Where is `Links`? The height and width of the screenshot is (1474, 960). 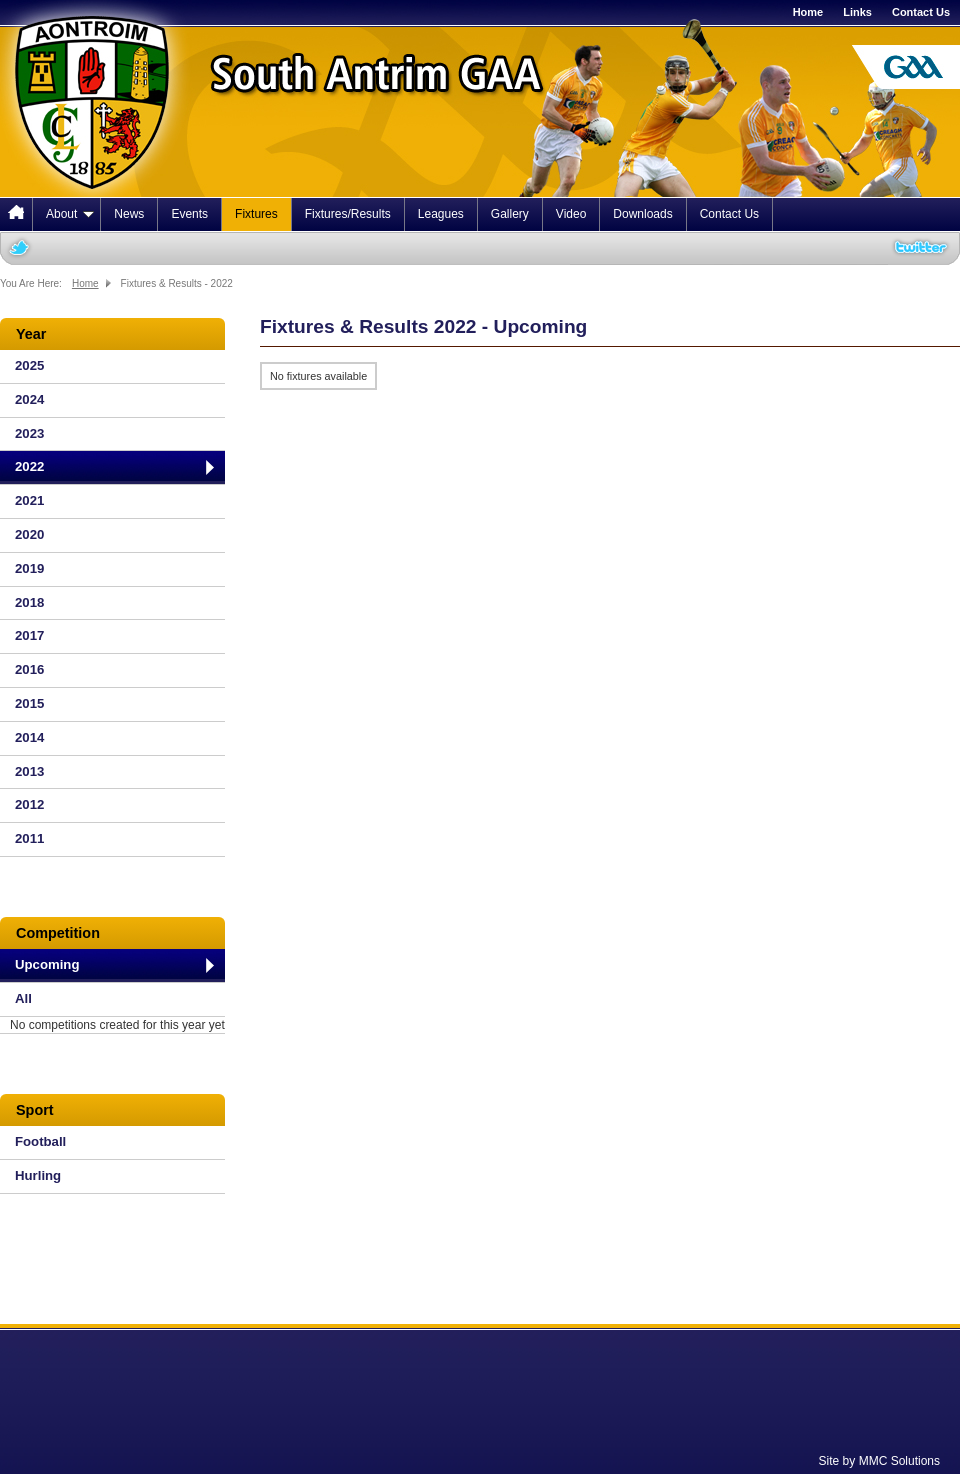 Links is located at coordinates (857, 12).